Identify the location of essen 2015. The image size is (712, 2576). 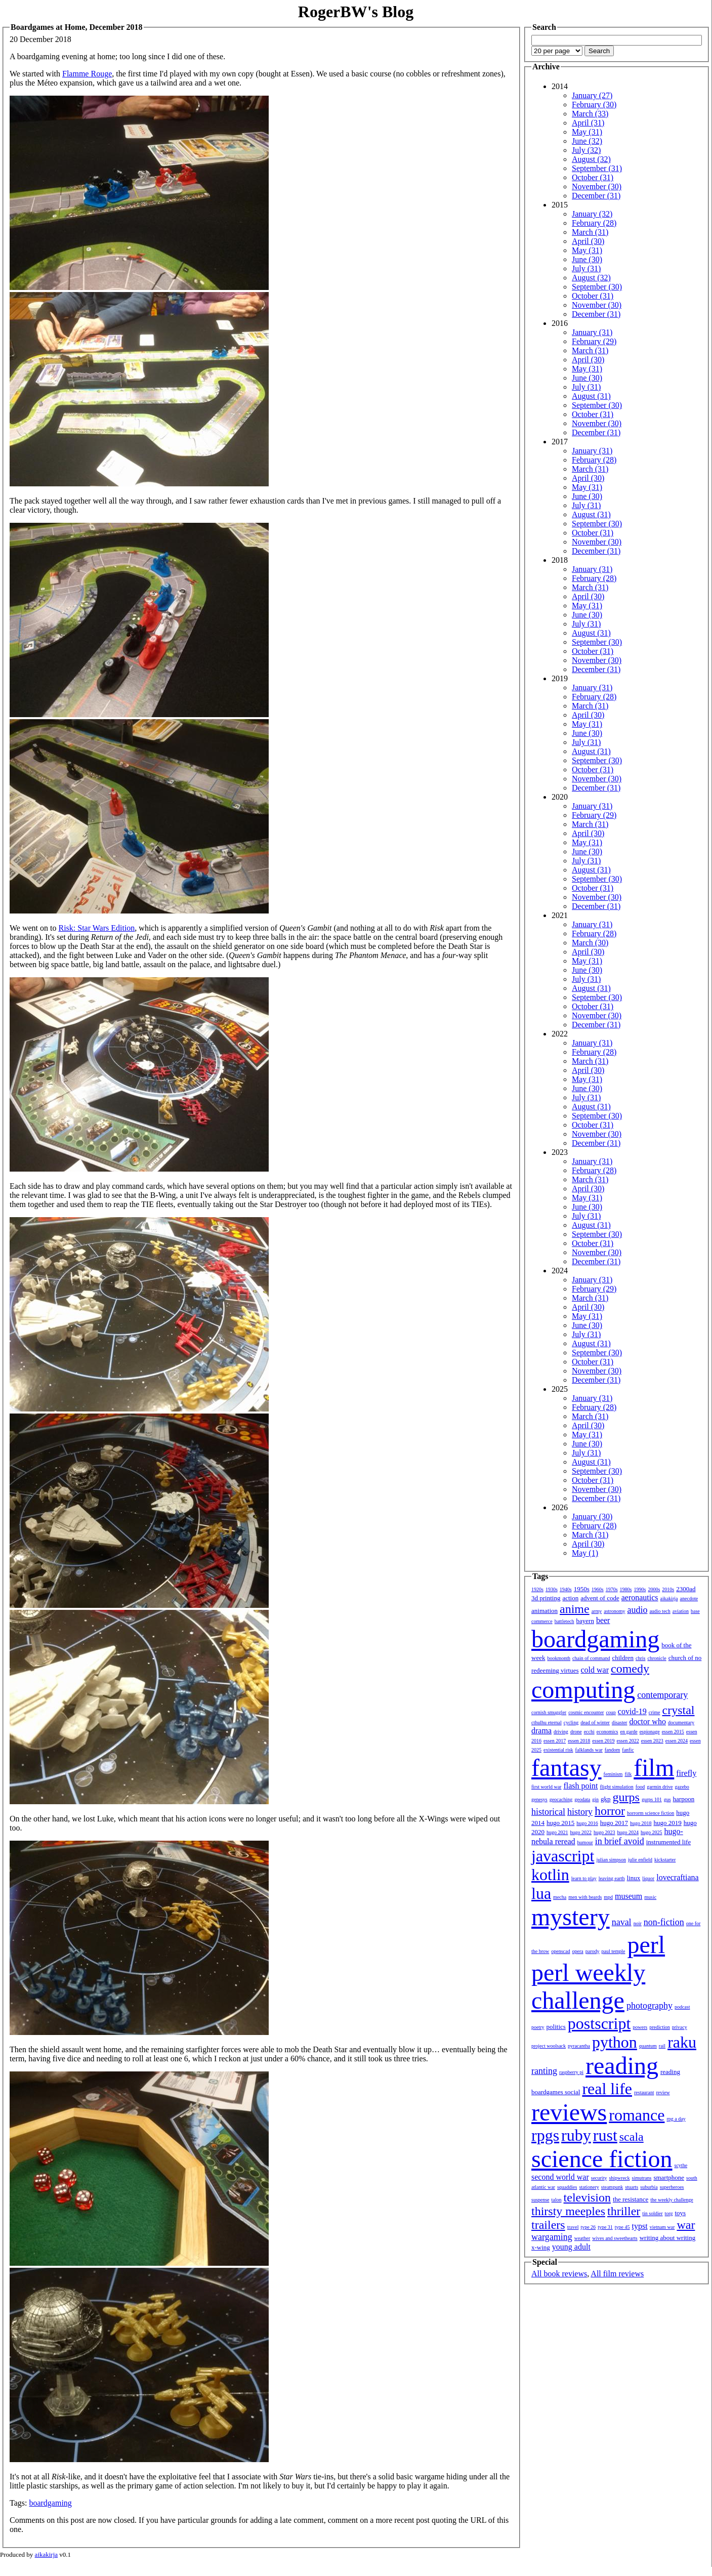
(673, 1731).